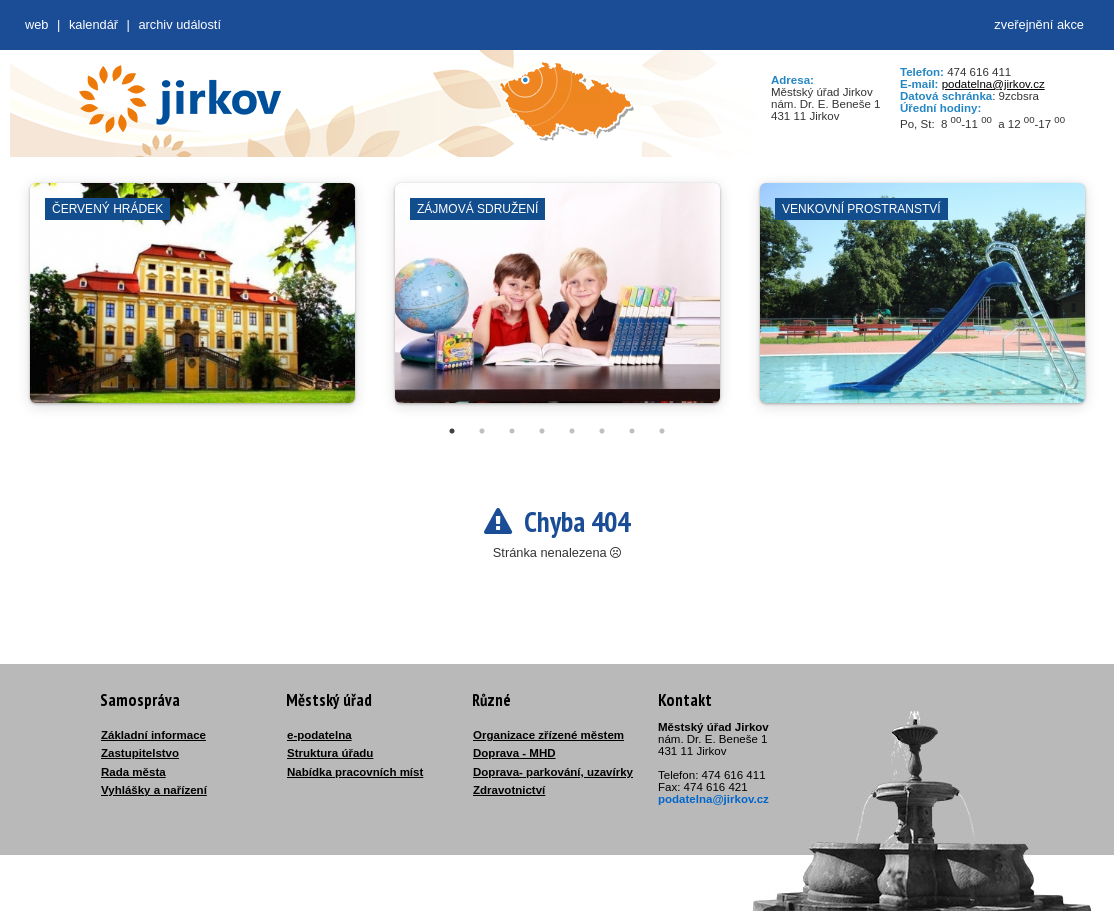 This screenshot has width=1114, height=911. What do you see at coordinates (512, 431) in the screenshot?
I see `3 [tab]` at bounding box center [512, 431].